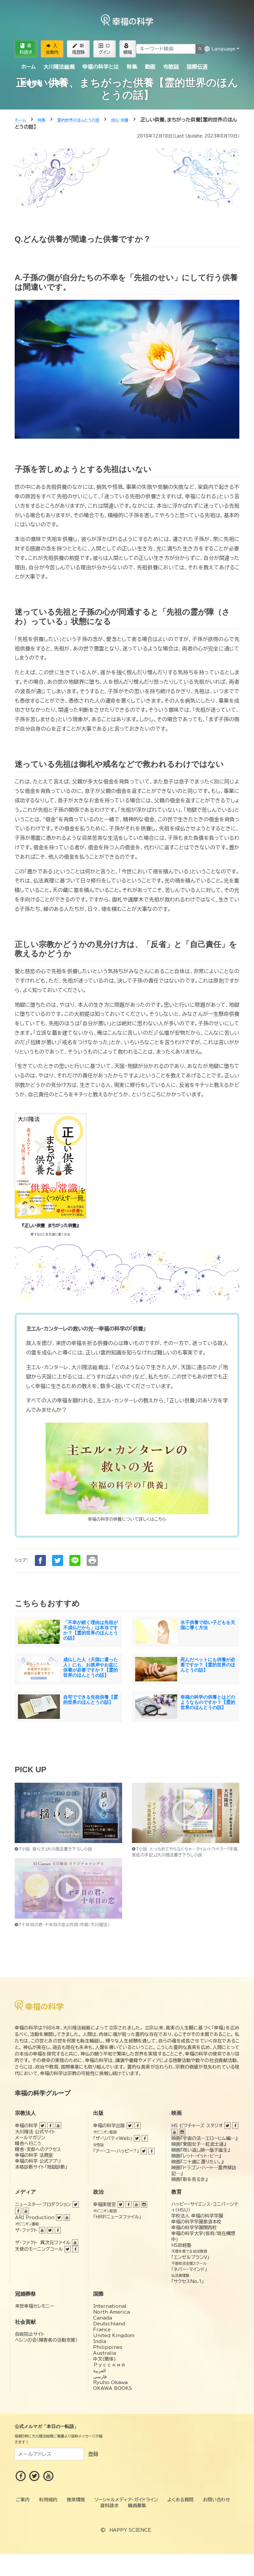 The image size is (254, 2576). Describe the element at coordinates (28, 2143) in the screenshot. I see `精舎へ行こう` at that location.